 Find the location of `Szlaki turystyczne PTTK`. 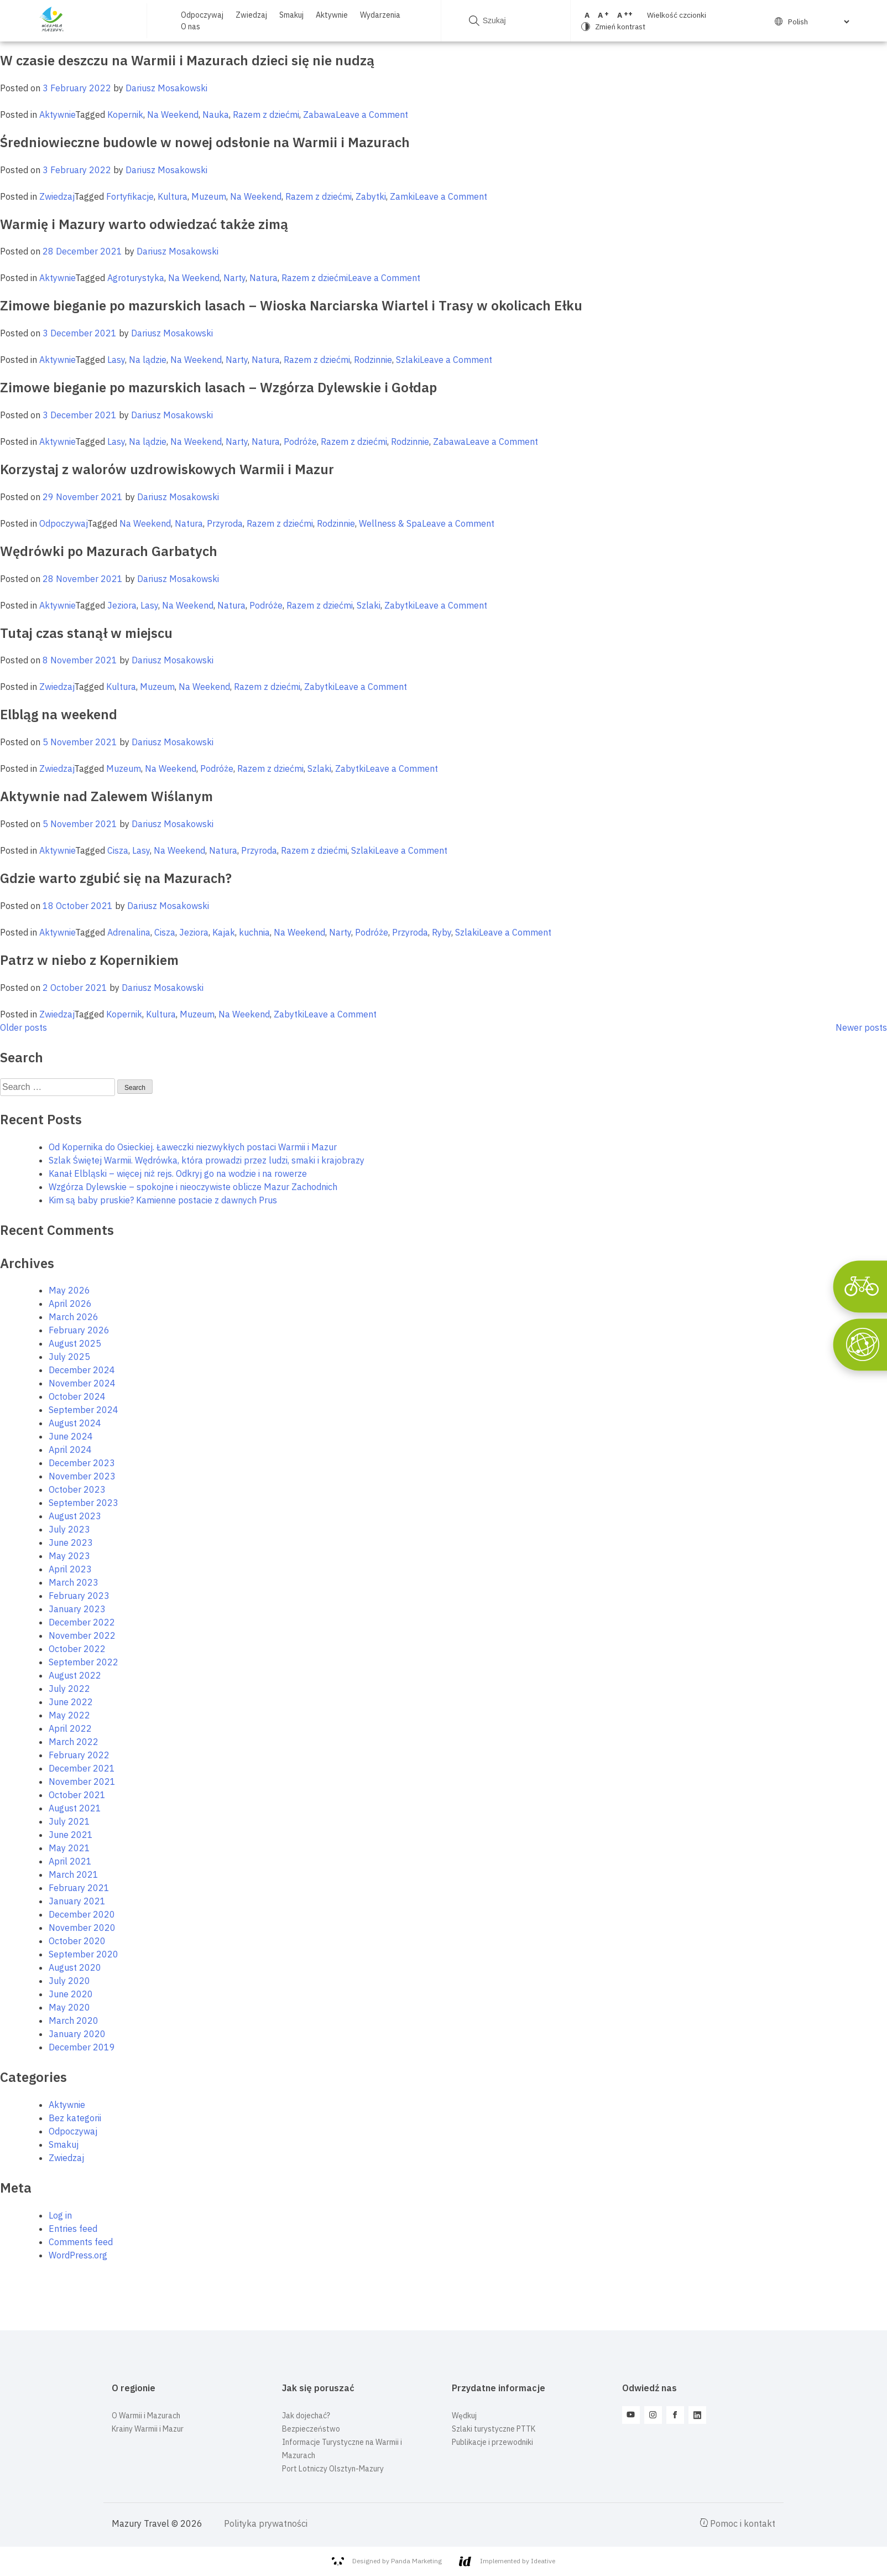

Szlaki turystyczne PTTK is located at coordinates (493, 2429).